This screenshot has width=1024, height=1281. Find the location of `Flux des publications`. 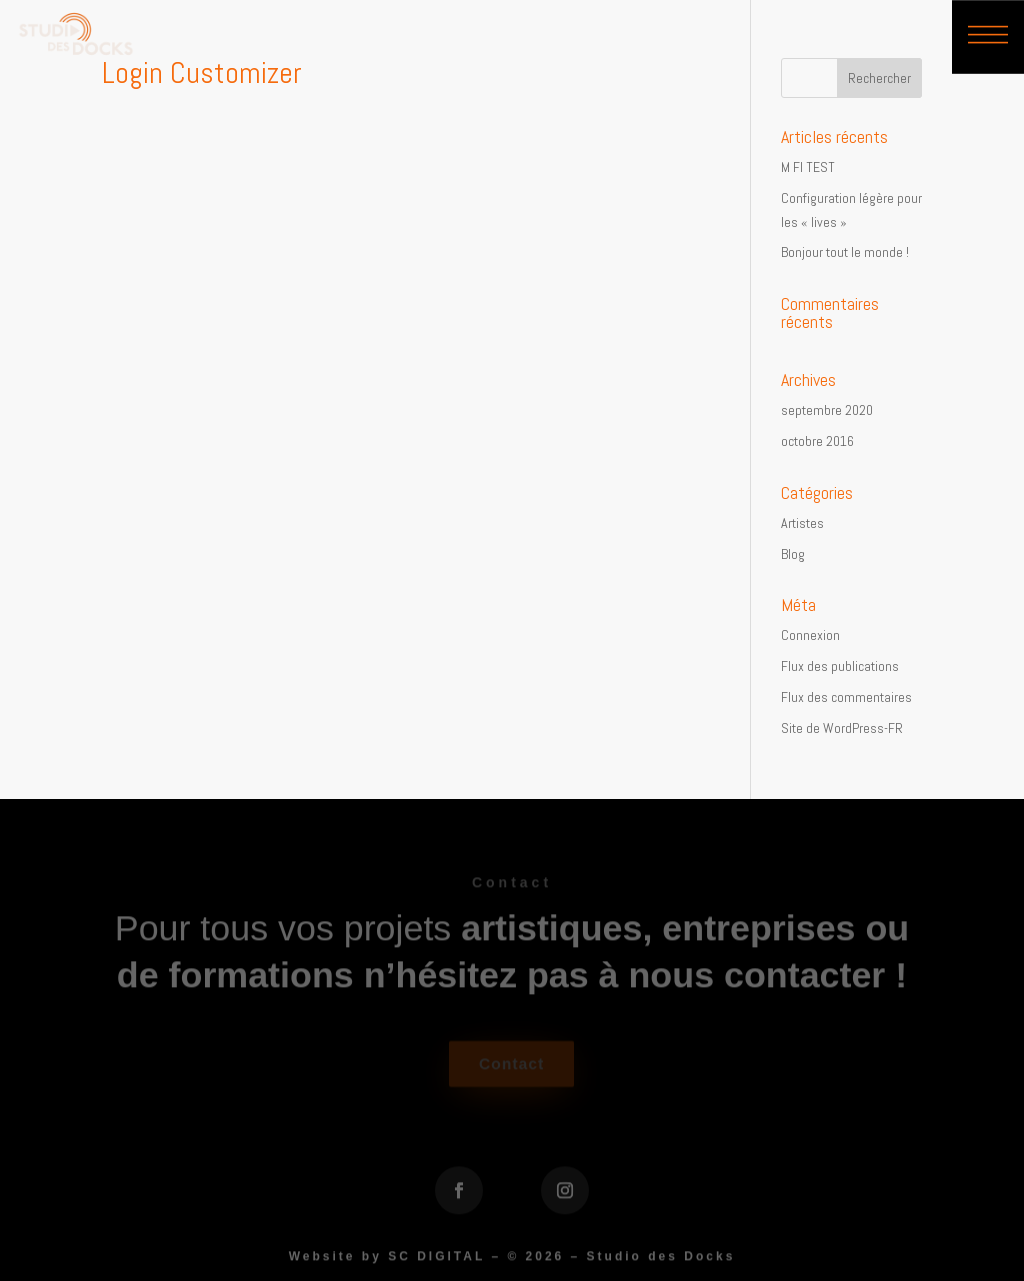

Flux des publications is located at coordinates (840, 666).